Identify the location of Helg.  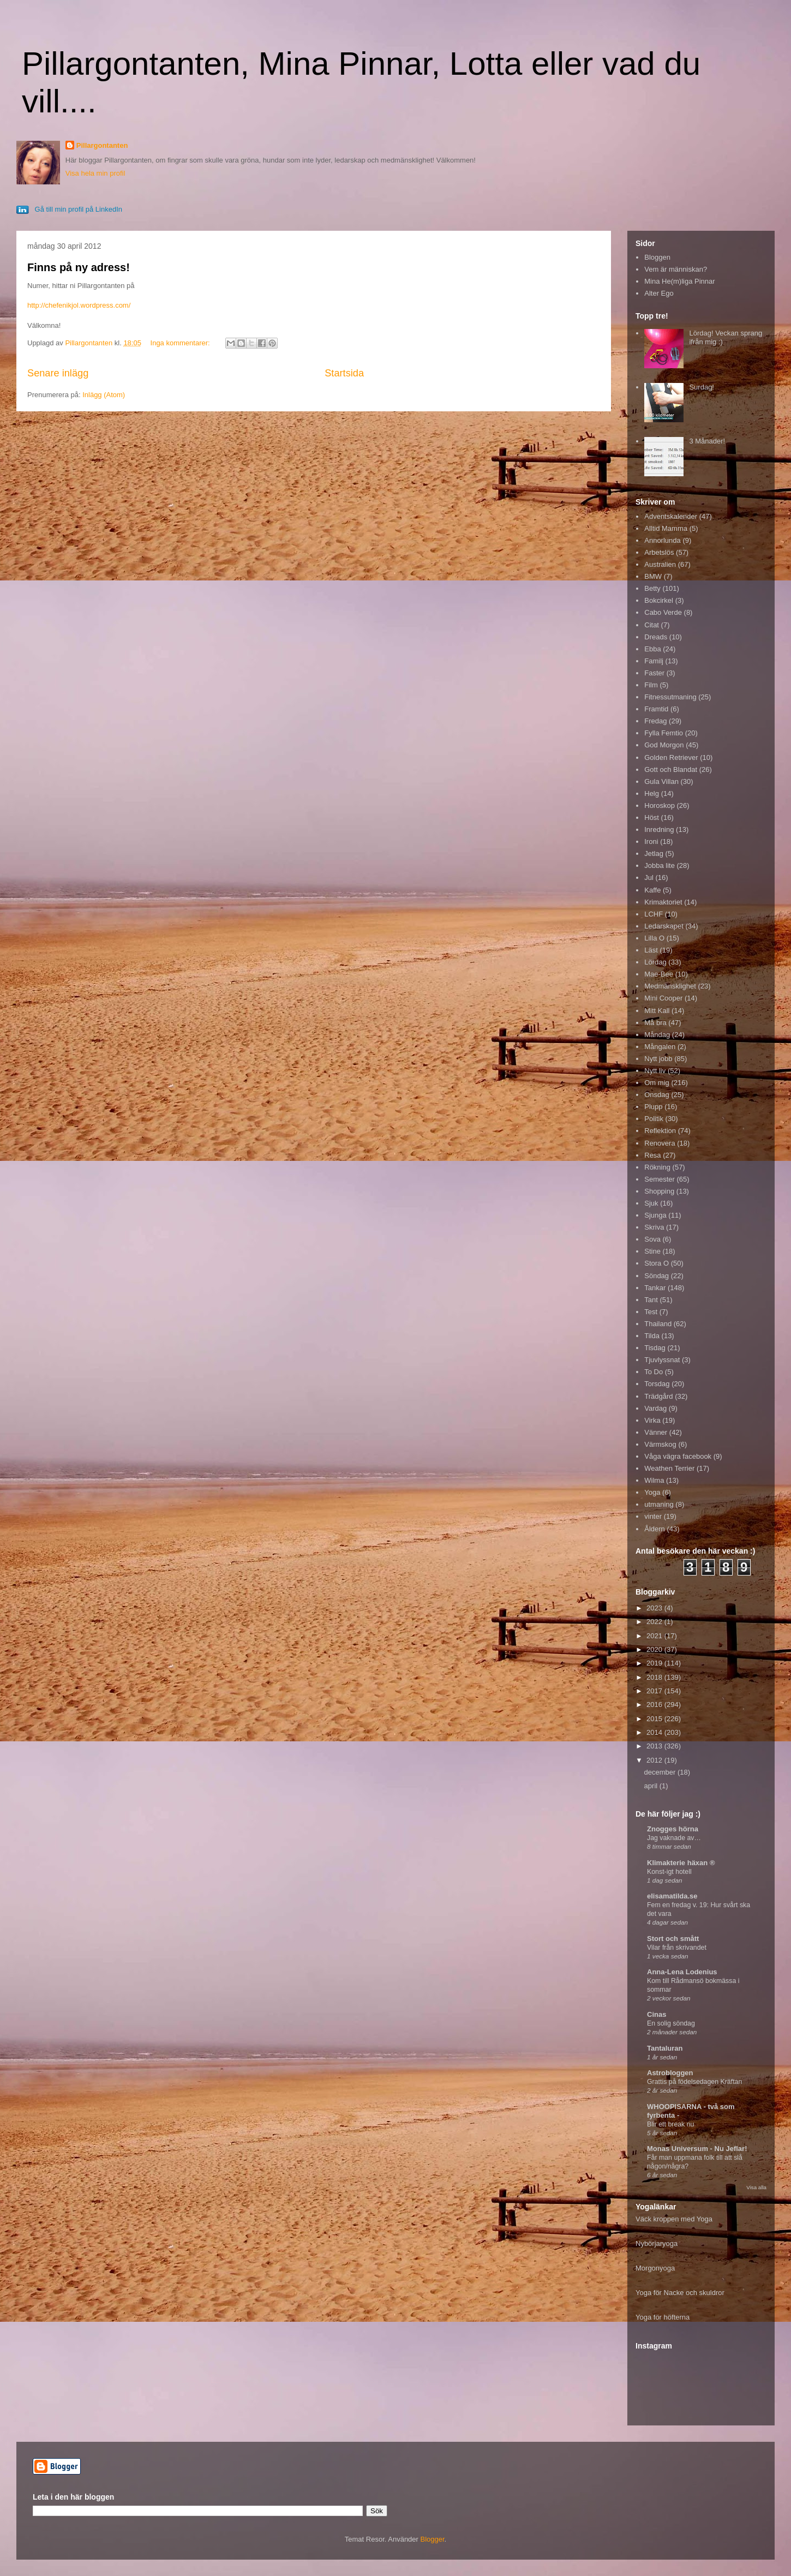
(651, 793).